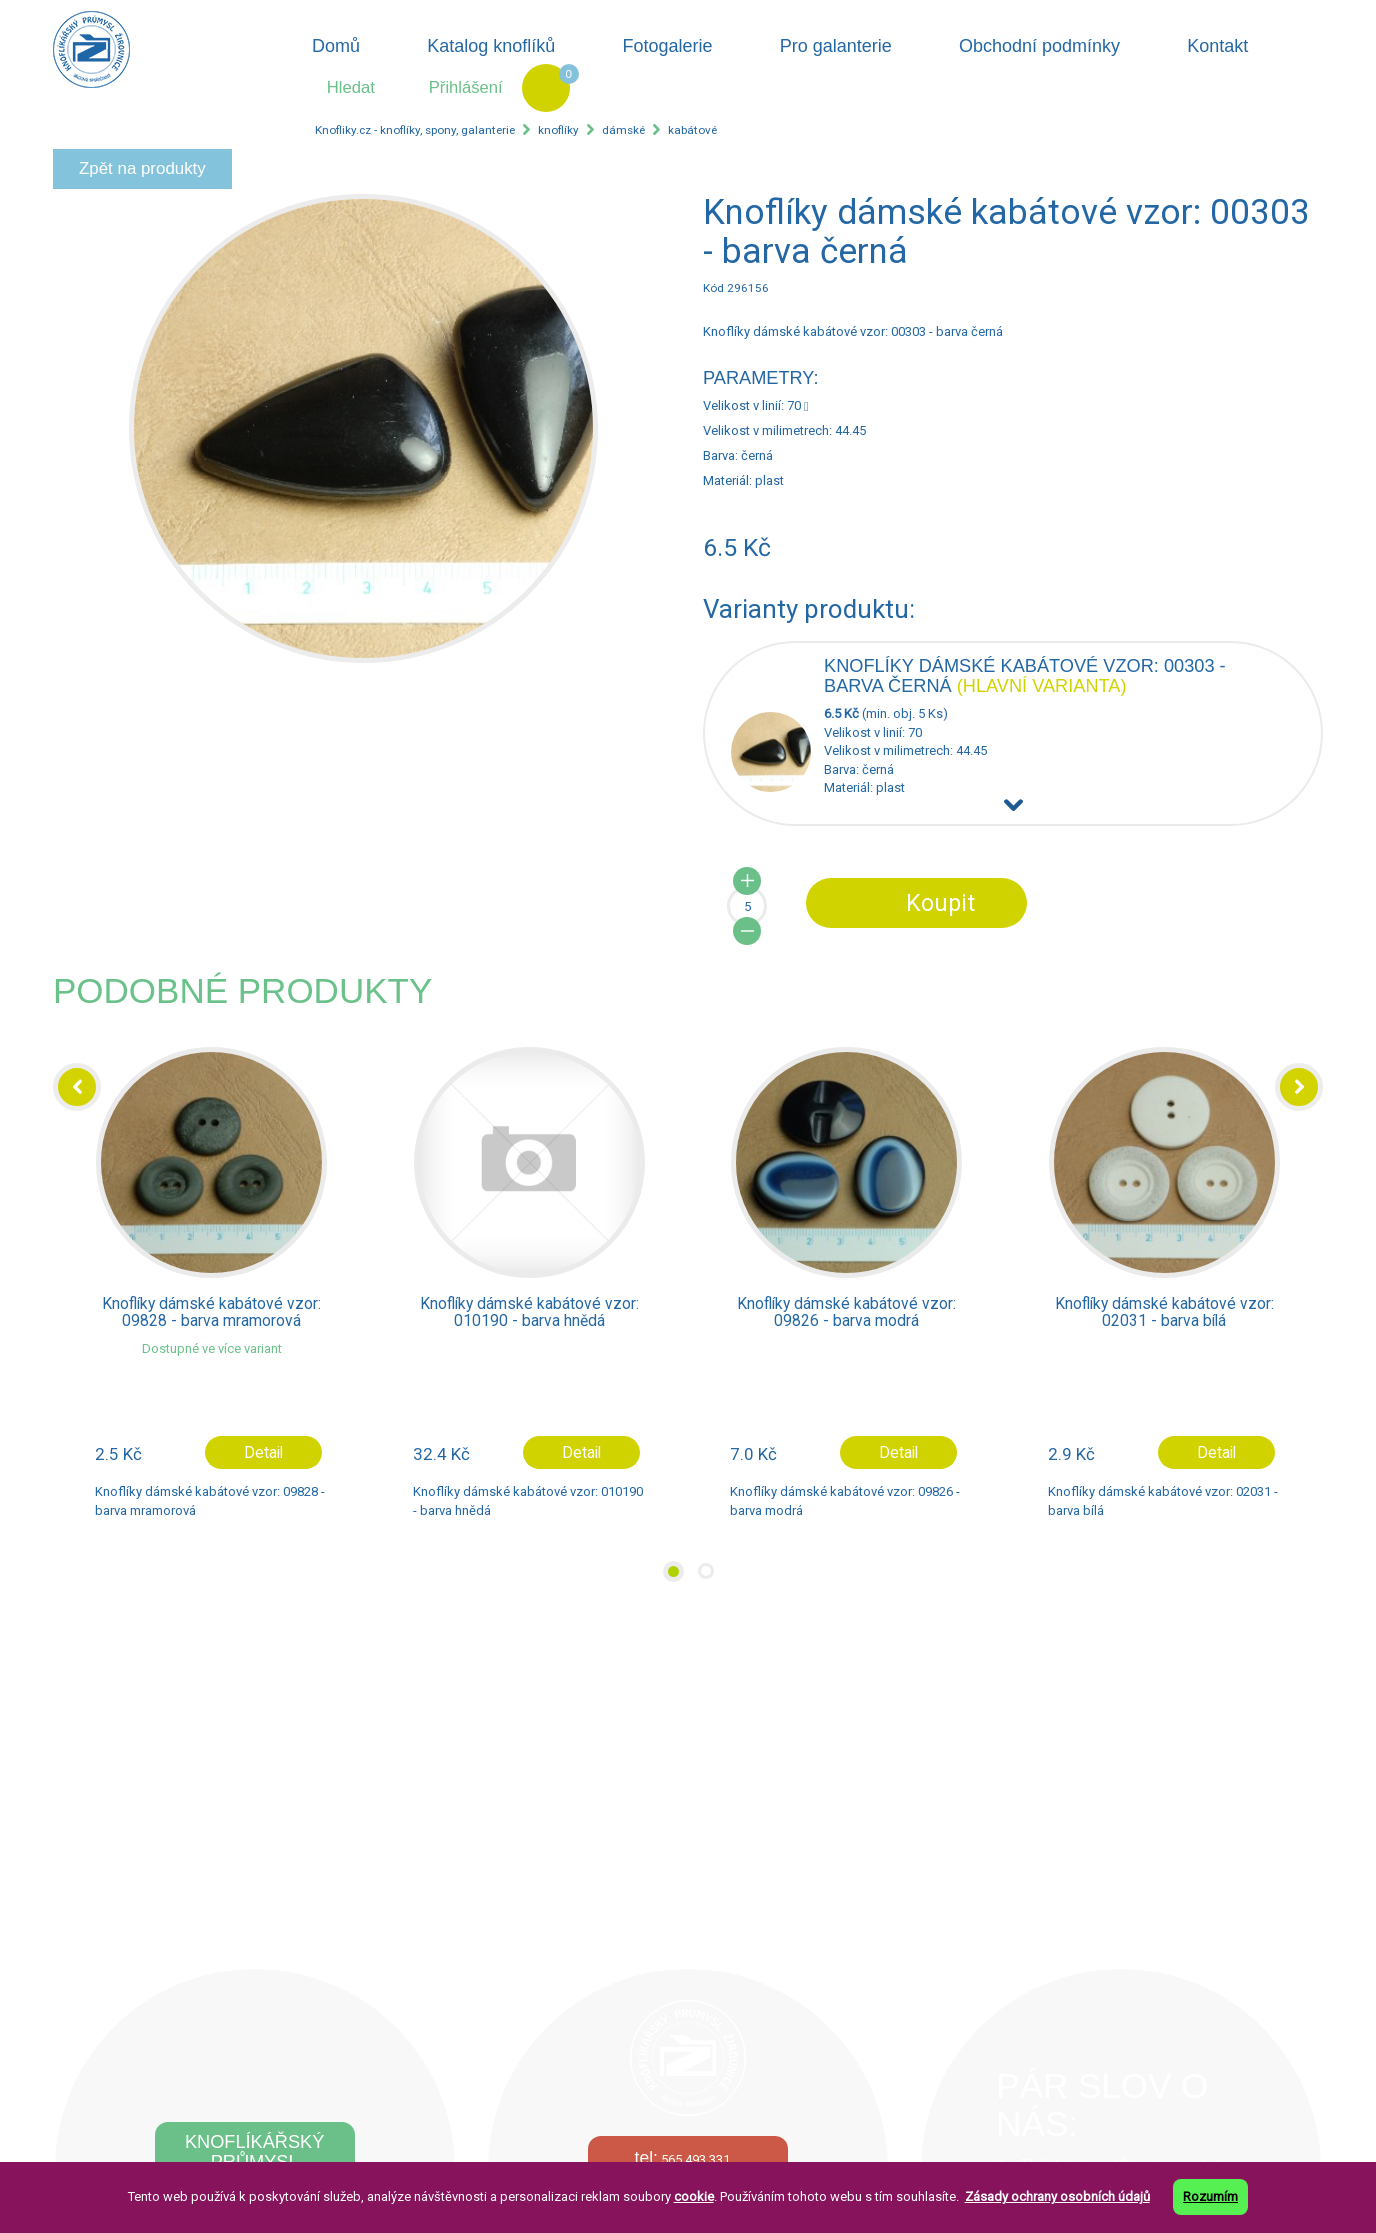 This screenshot has height=2233, width=1376. Describe the element at coordinates (558, 130) in the screenshot. I see `knoflíky` at that location.